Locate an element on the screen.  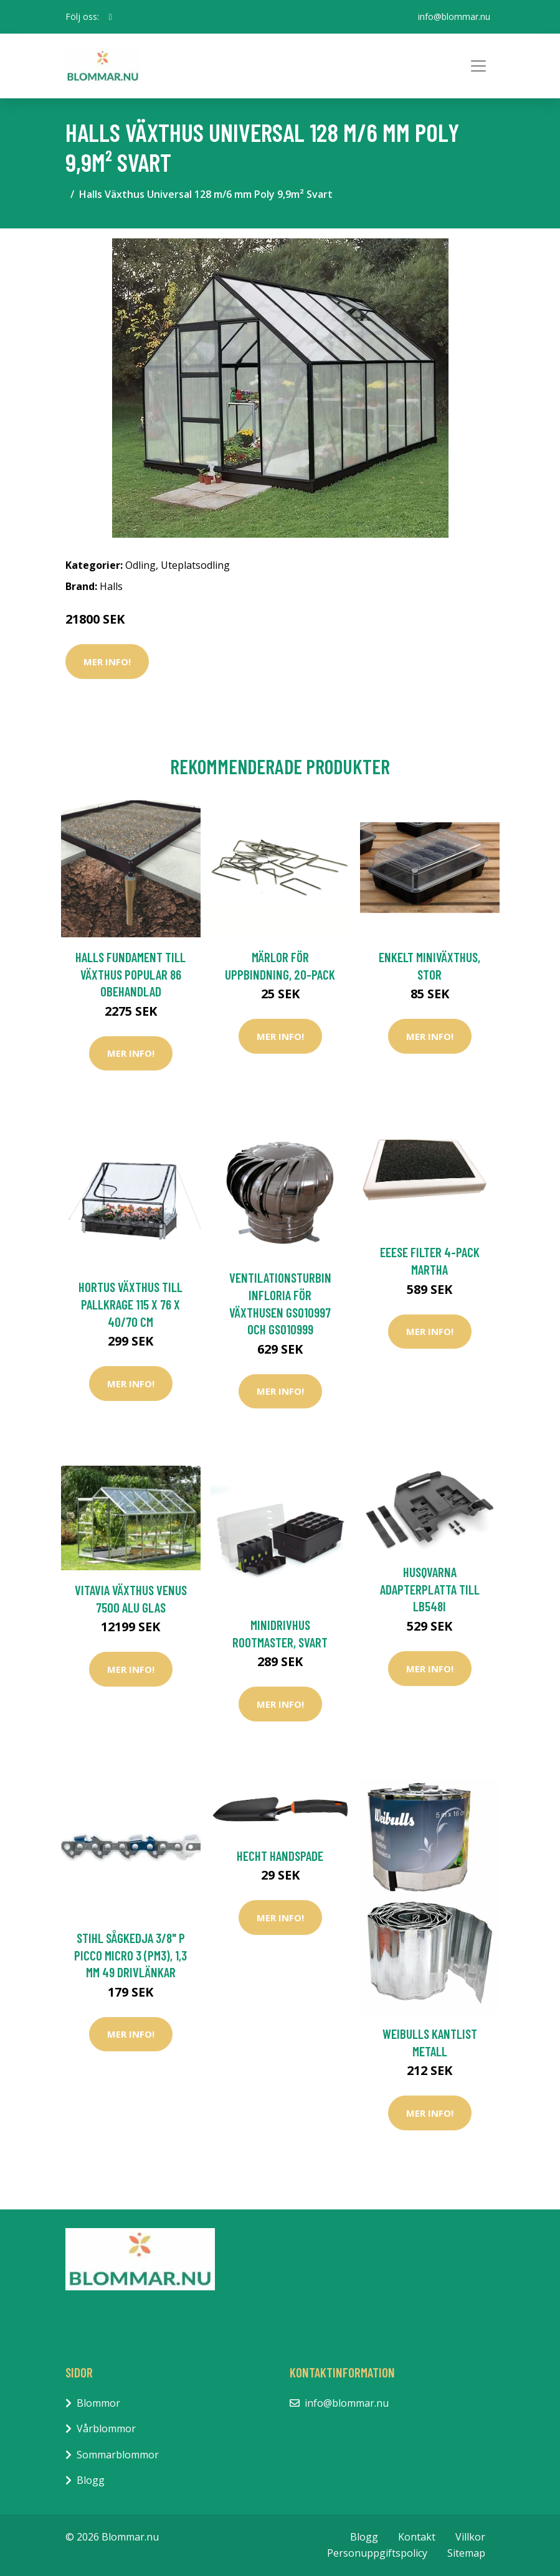
Mer Info! is located at coordinates (107, 661).